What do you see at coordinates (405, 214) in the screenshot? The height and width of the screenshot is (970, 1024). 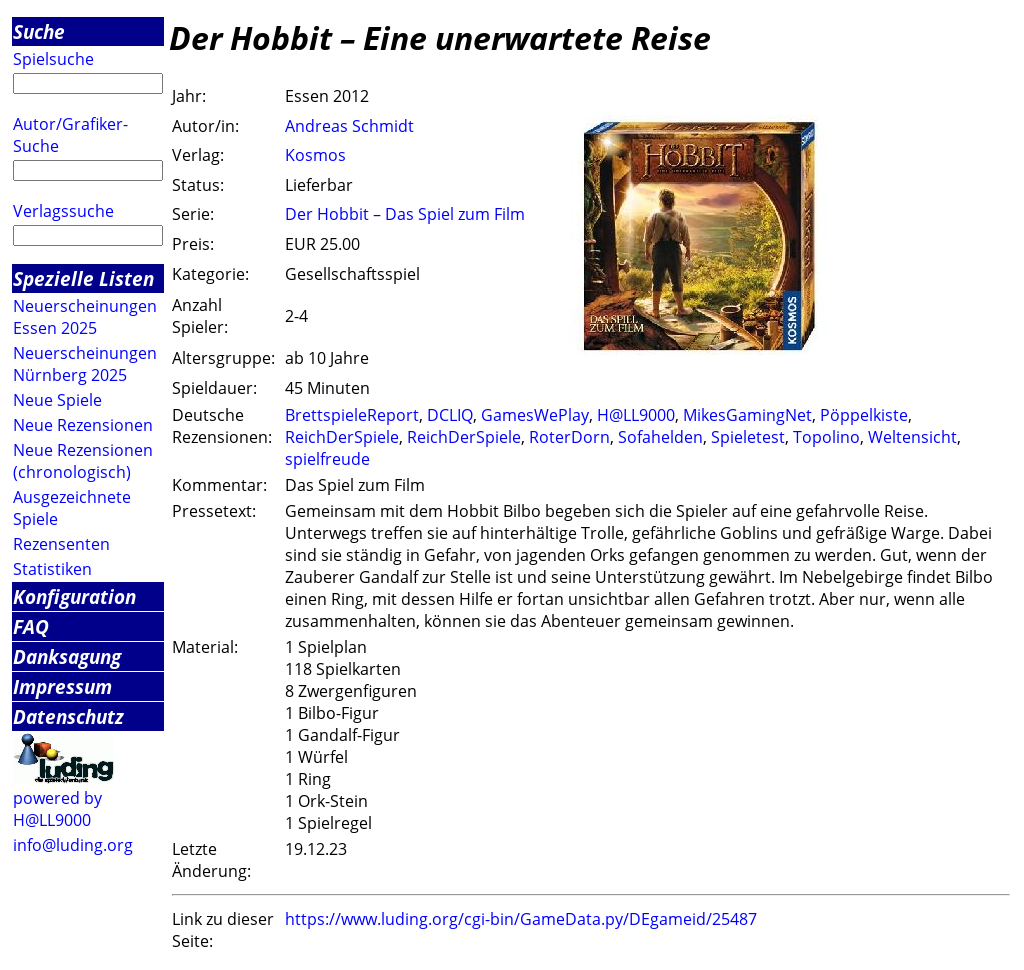 I see `Der Hobbit – Das Spiel zum Film` at bounding box center [405, 214].